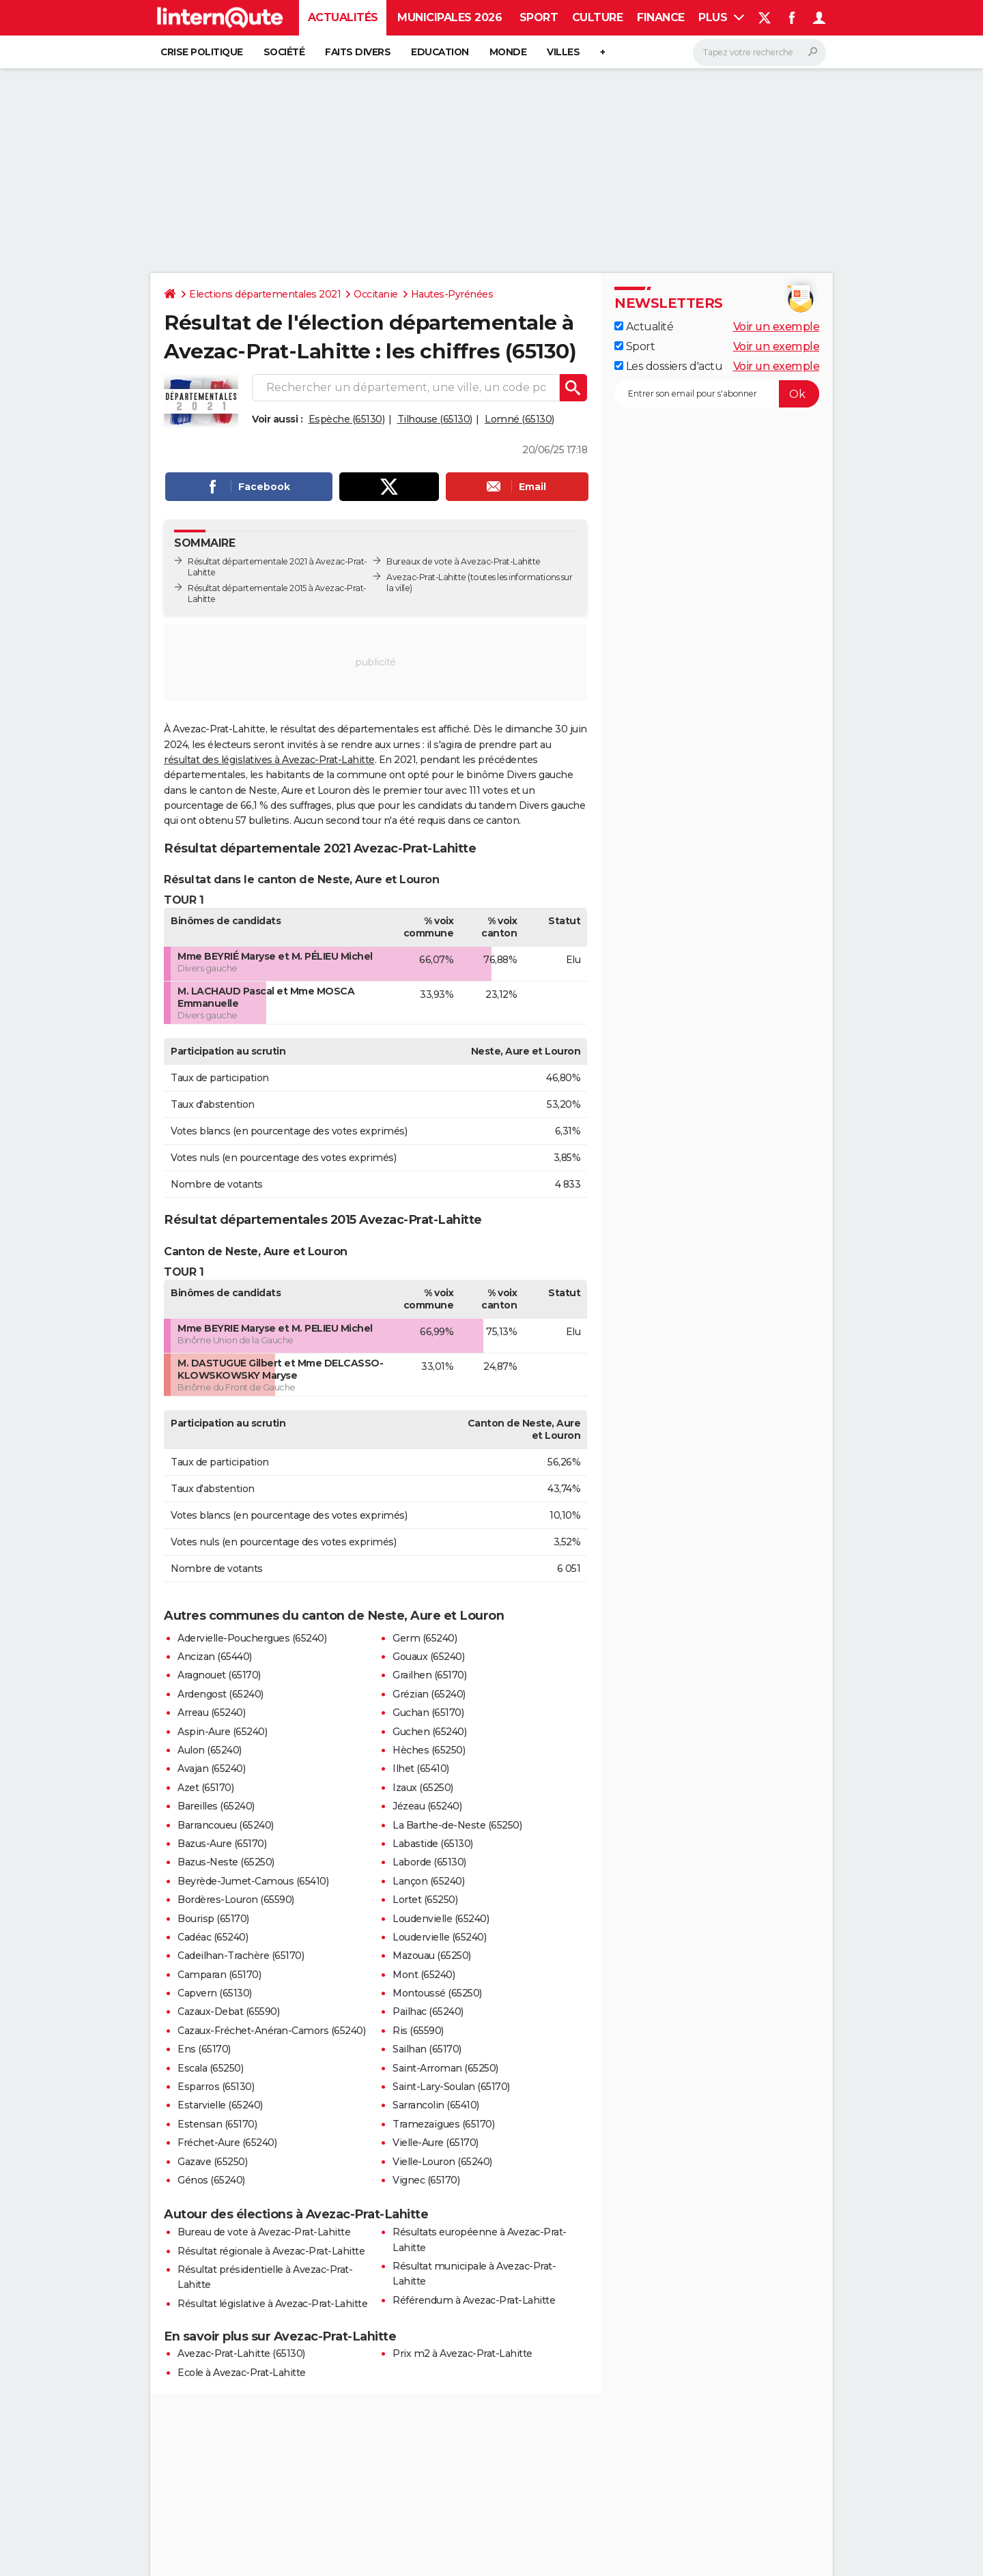 This screenshot has height=2576, width=983. I want to click on Ilhet (65410), so click(421, 1768).